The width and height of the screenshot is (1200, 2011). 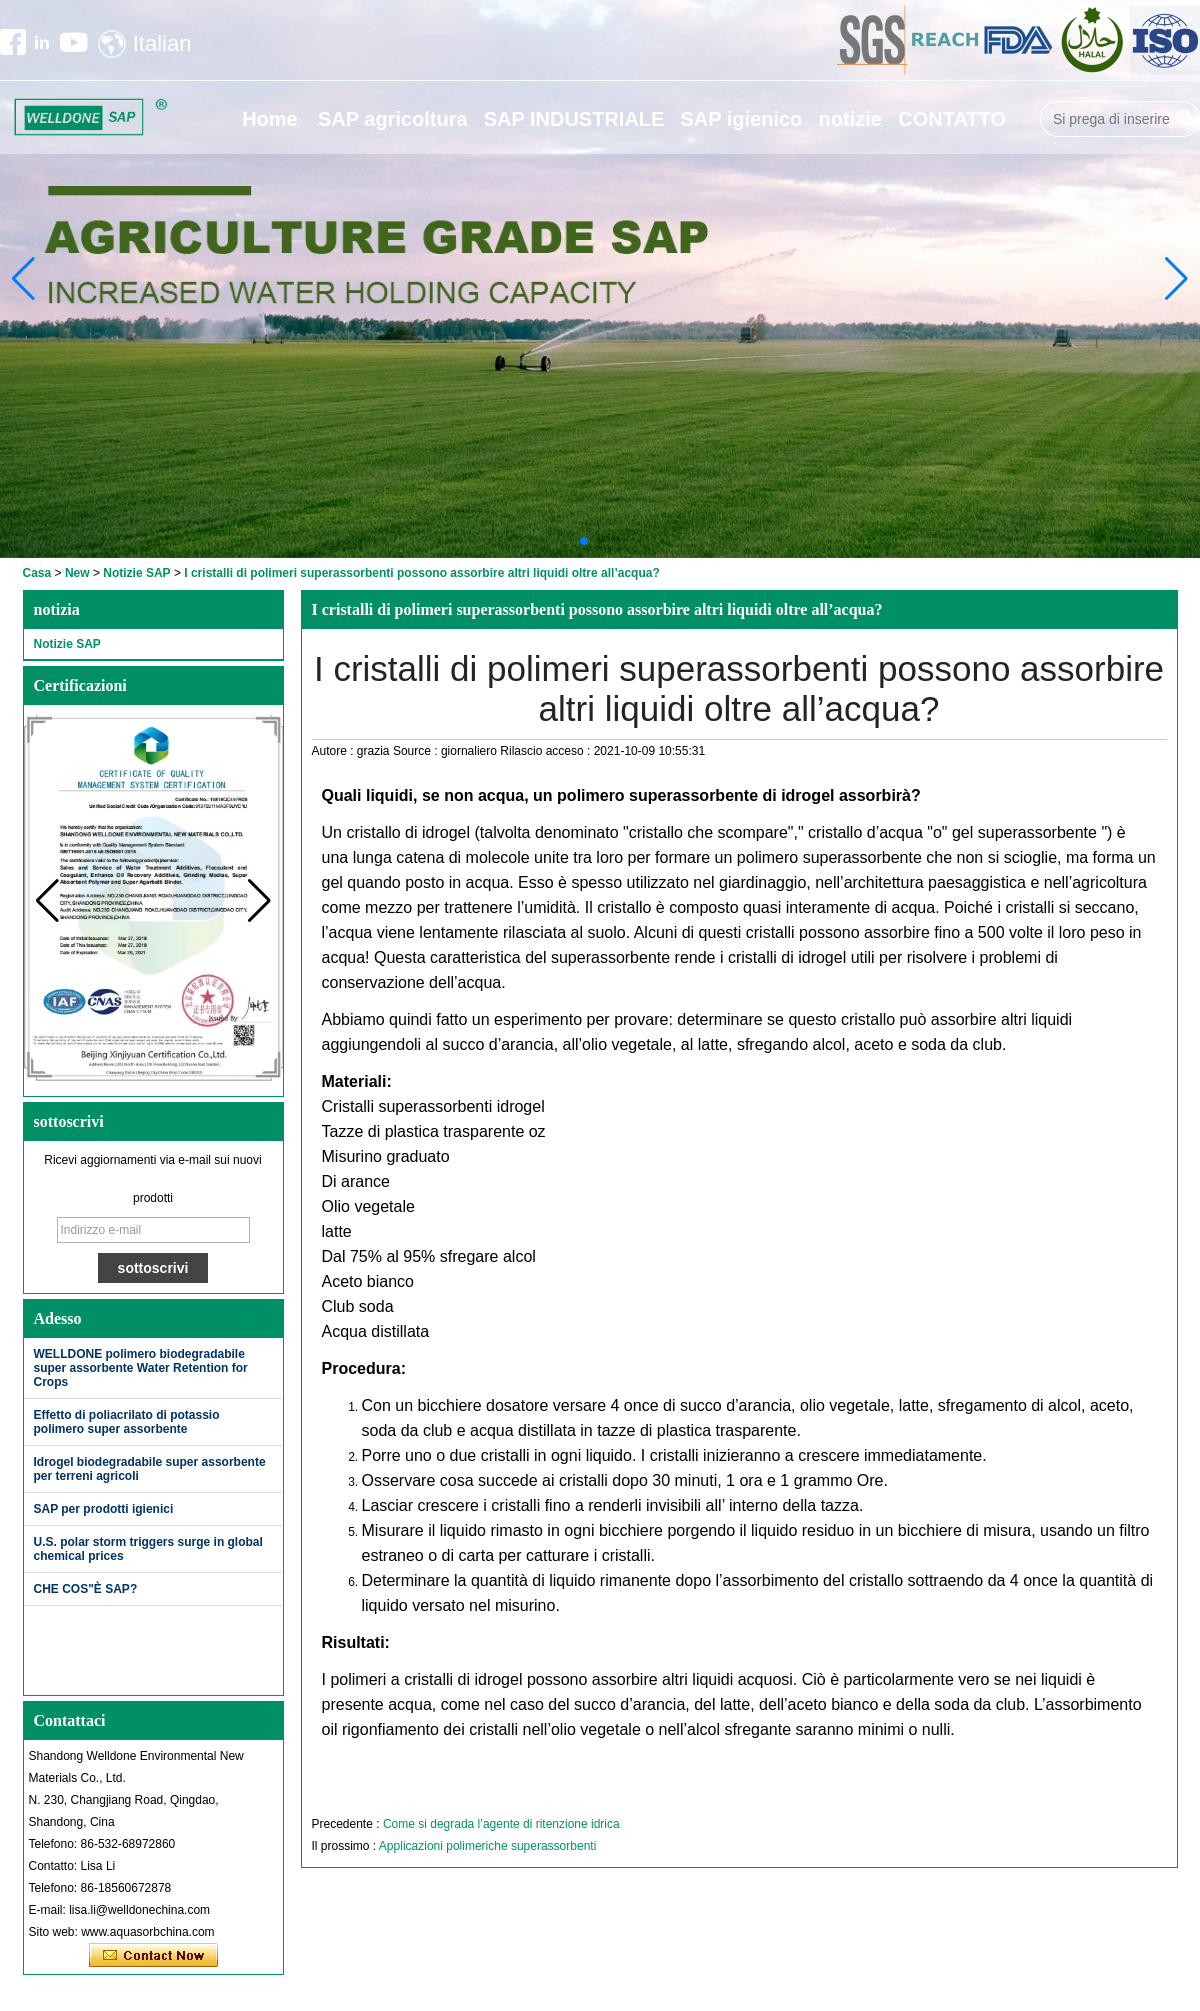 What do you see at coordinates (334, 751) in the screenshot?
I see `Autore :` at bounding box center [334, 751].